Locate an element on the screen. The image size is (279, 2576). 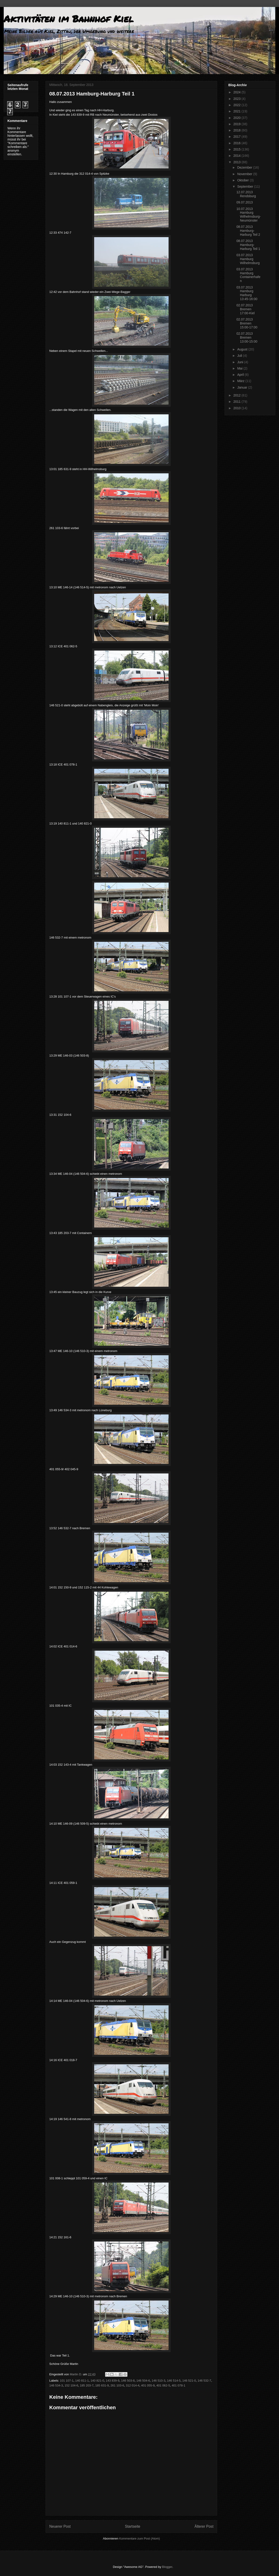
03.07.2013 Hamburg Wilhelmsburg is located at coordinates (248, 259).